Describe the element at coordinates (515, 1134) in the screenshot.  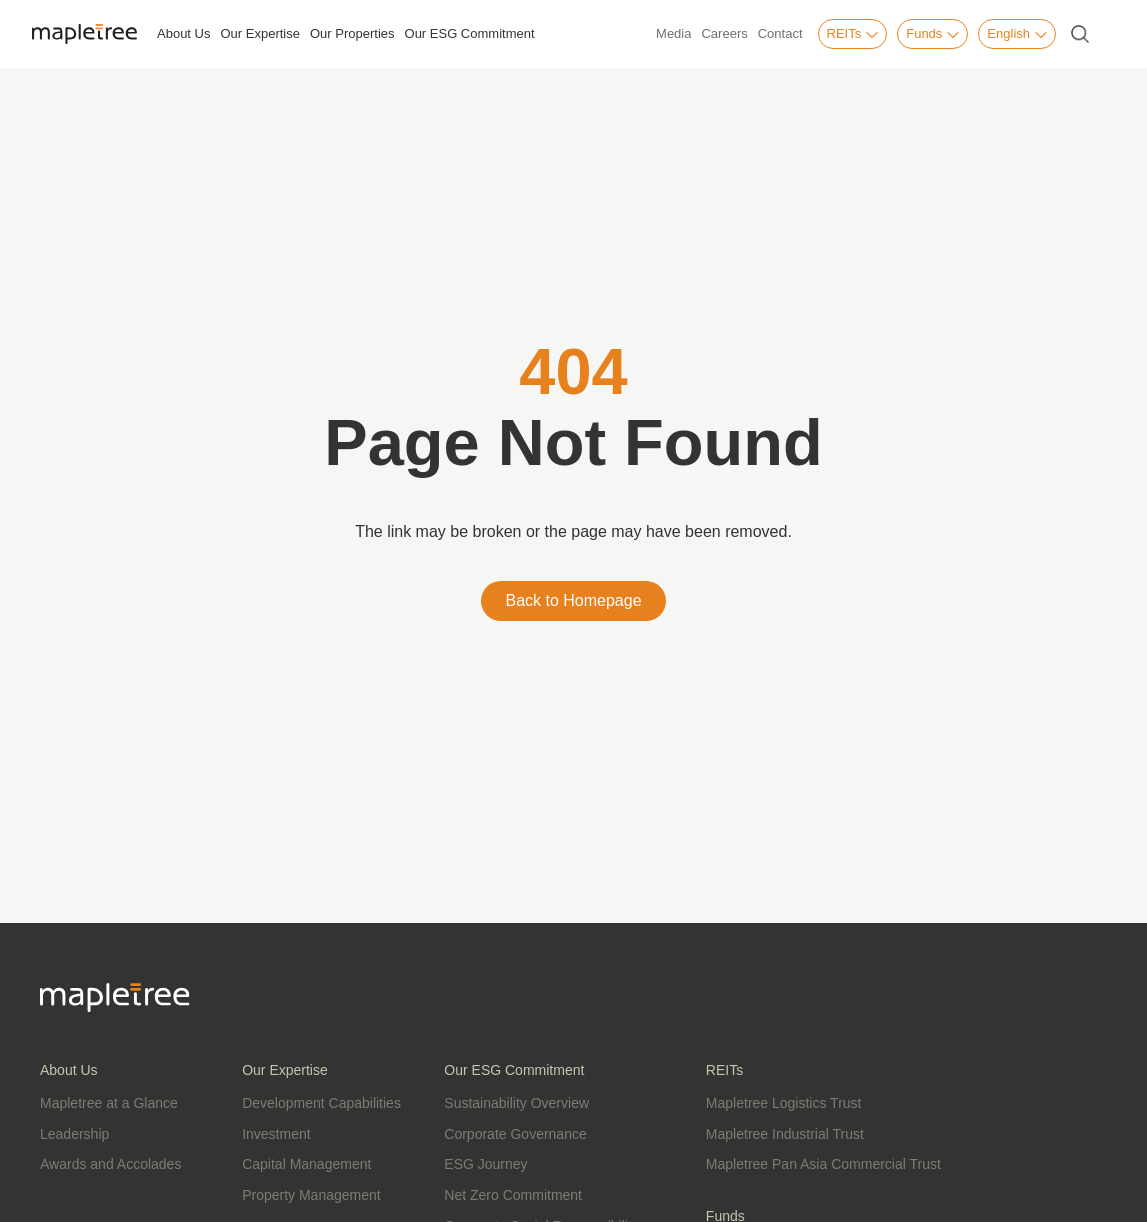
I see `Corporate Governance` at that location.